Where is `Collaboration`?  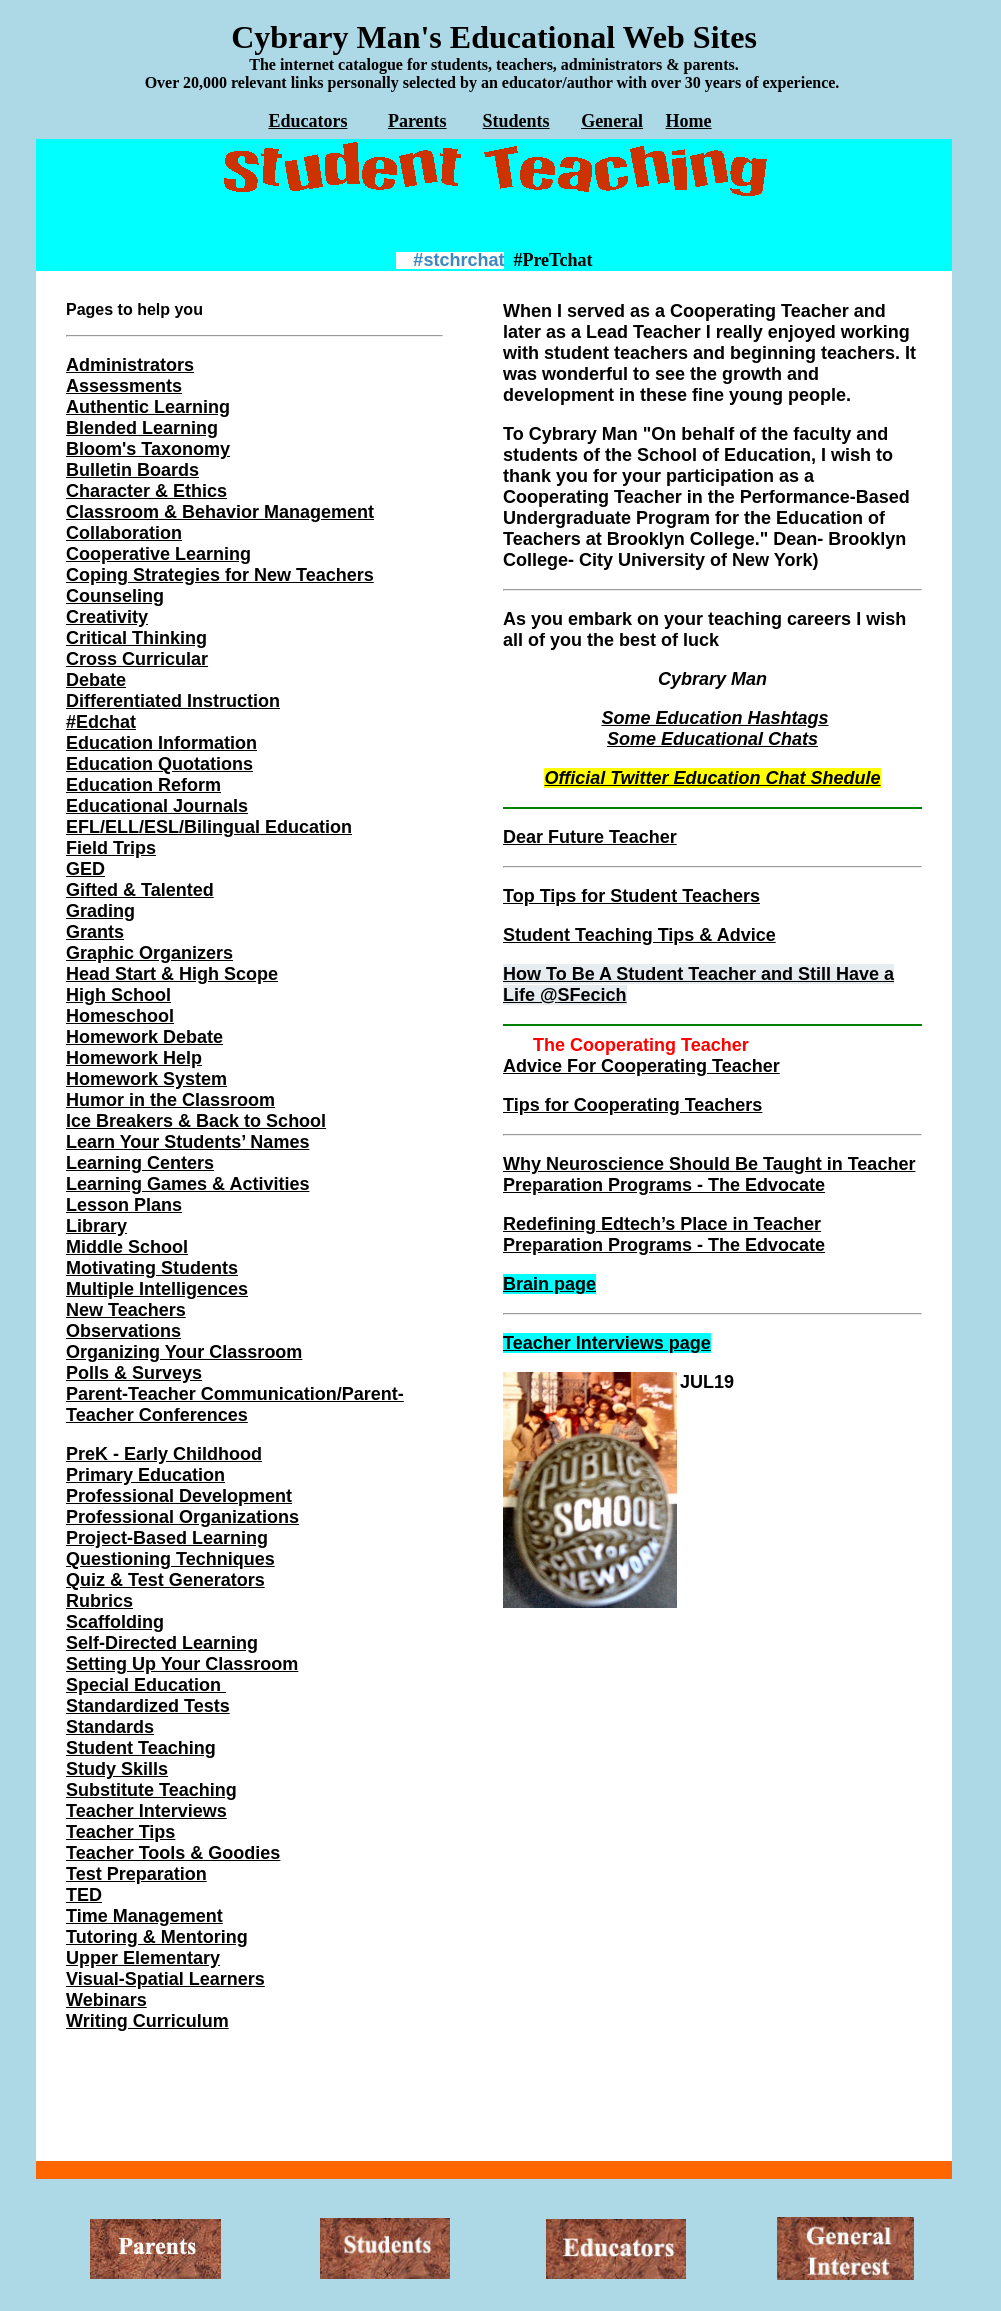
Collaboration is located at coordinates (124, 533).